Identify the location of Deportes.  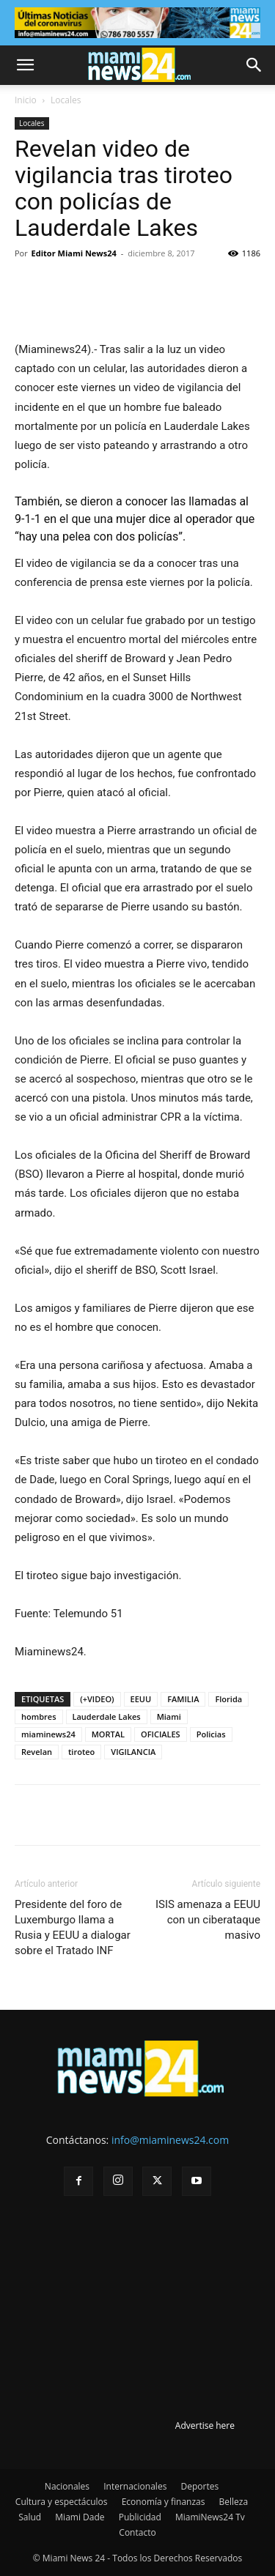
(199, 2486).